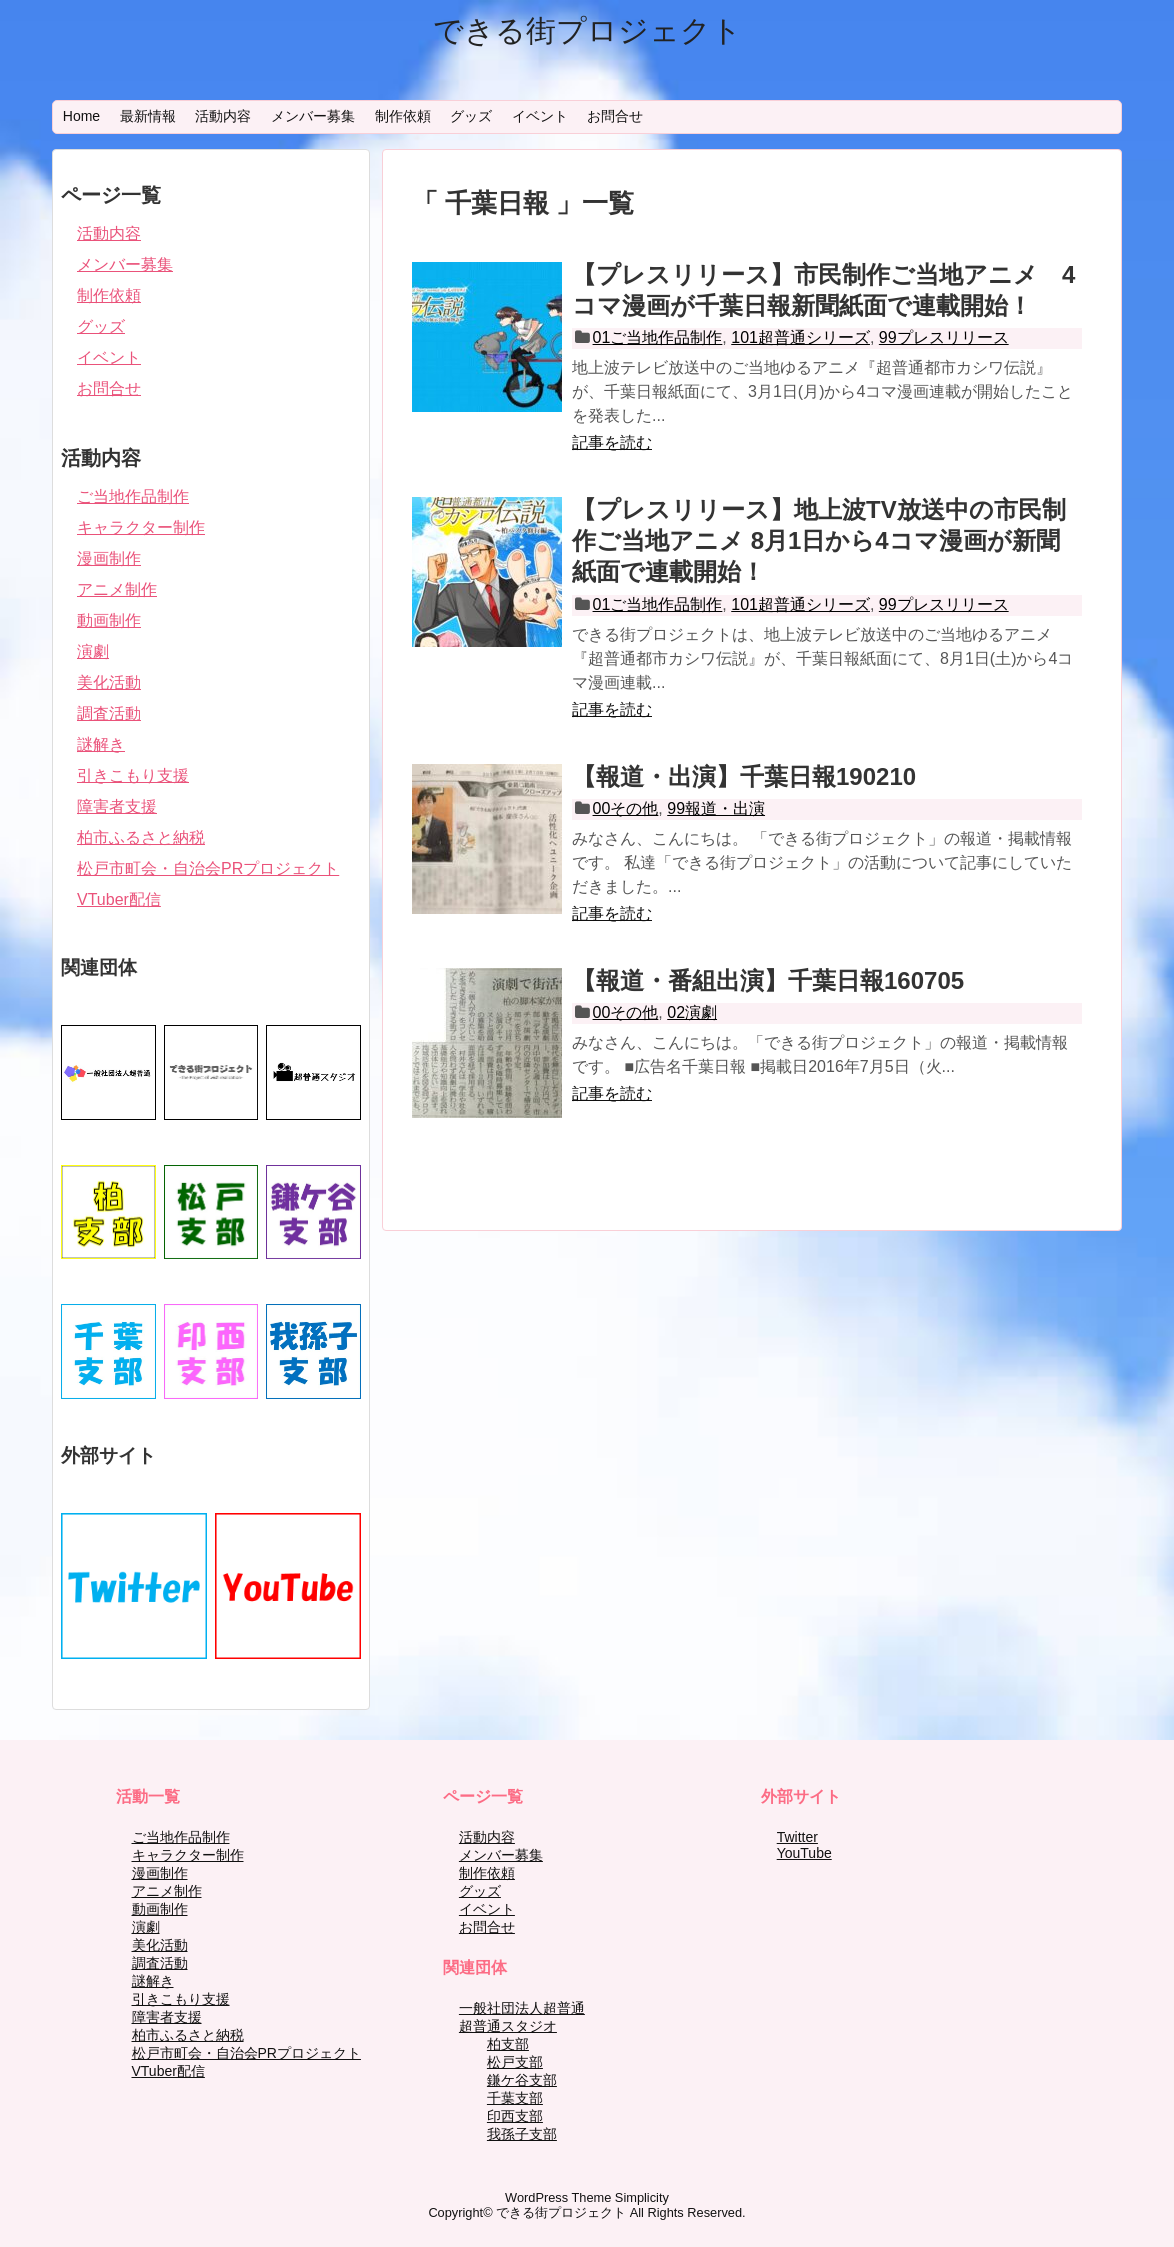  Describe the element at coordinates (508, 2026) in the screenshot. I see `超普通スタジオ` at that location.